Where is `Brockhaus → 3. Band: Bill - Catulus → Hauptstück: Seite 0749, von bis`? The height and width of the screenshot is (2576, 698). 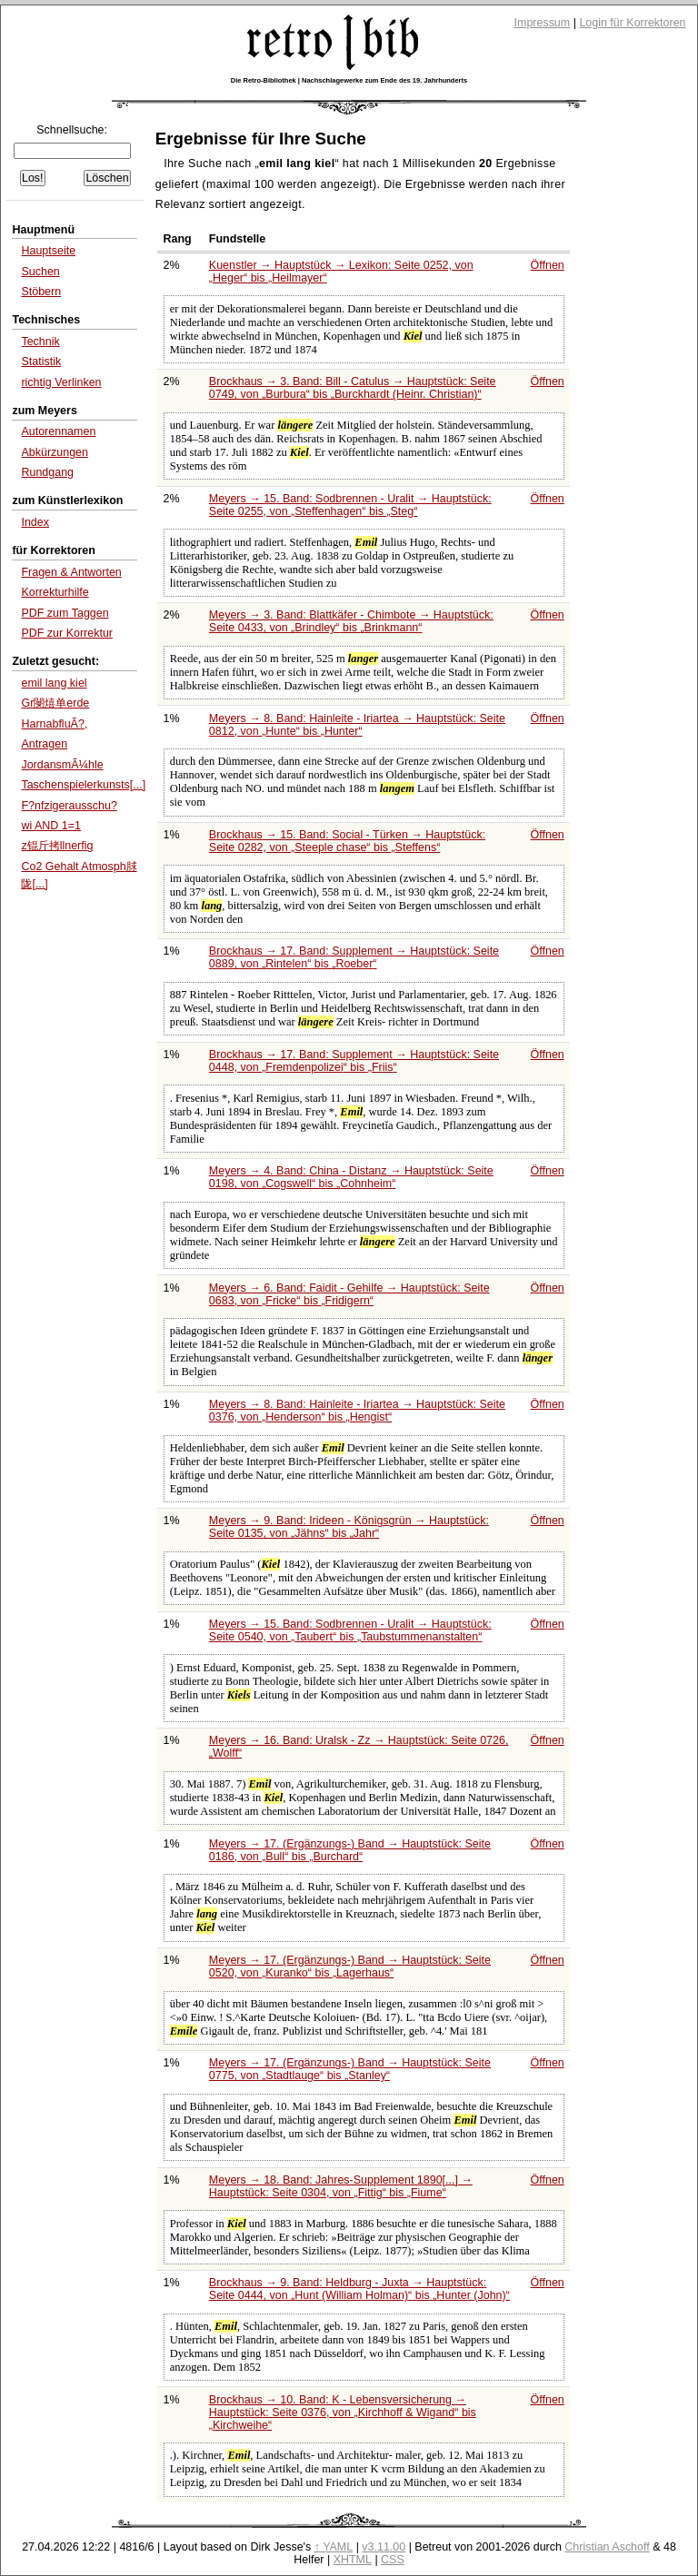 Brockhaus → 3. Band: Bill - Catulus → Hauptstück: Seite 0749, von bis is located at coordinates (352, 388).